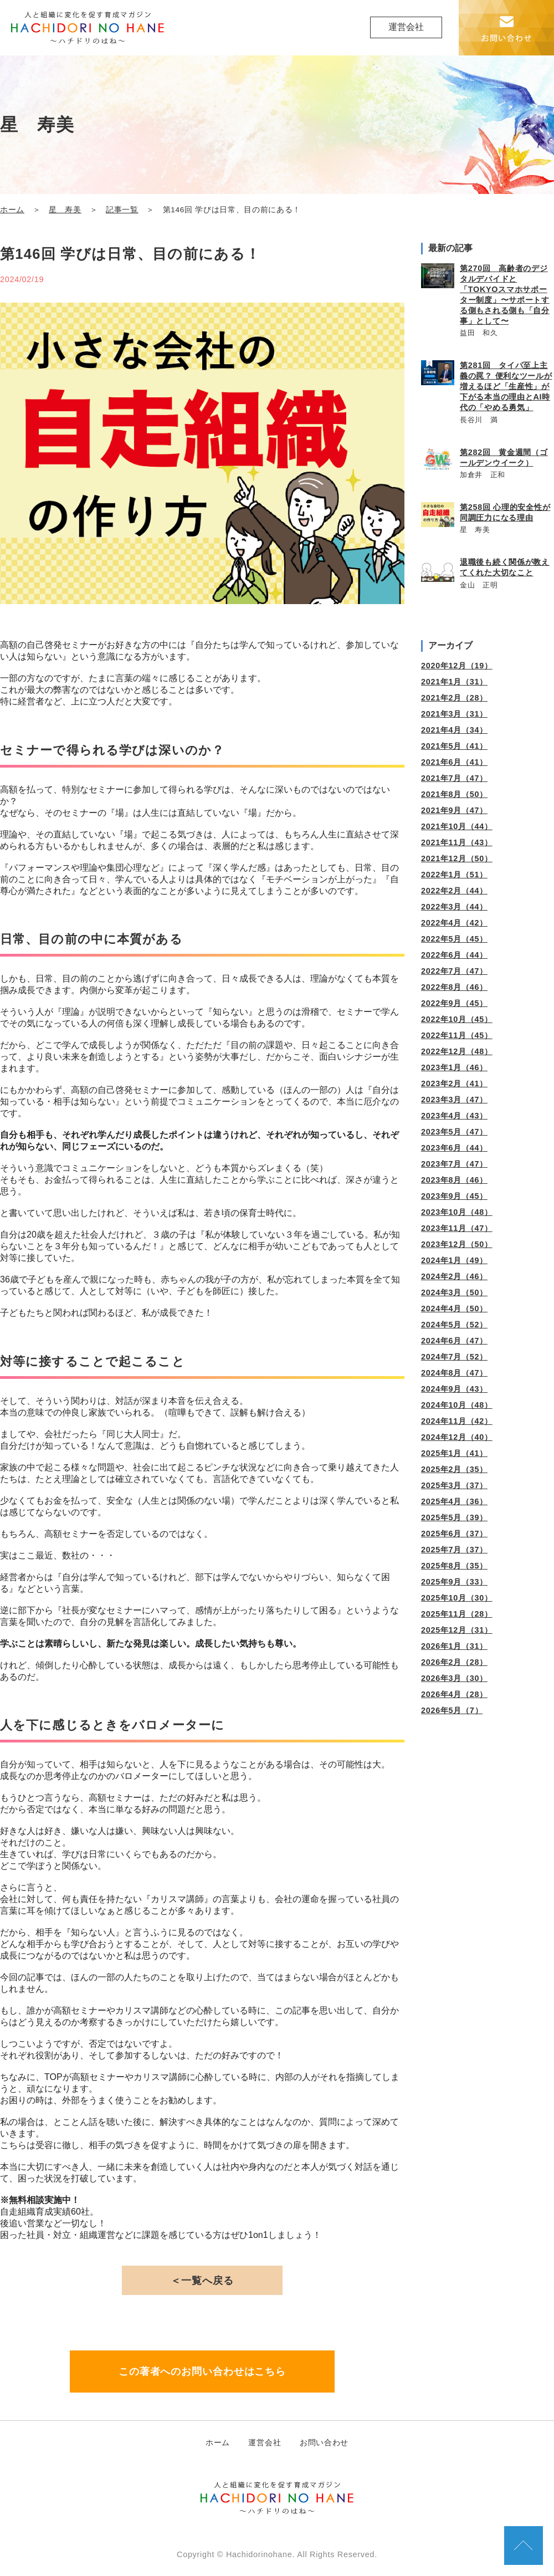 The width and height of the screenshot is (554, 2576). I want to click on 2025年3月（37）, so click(454, 1485).